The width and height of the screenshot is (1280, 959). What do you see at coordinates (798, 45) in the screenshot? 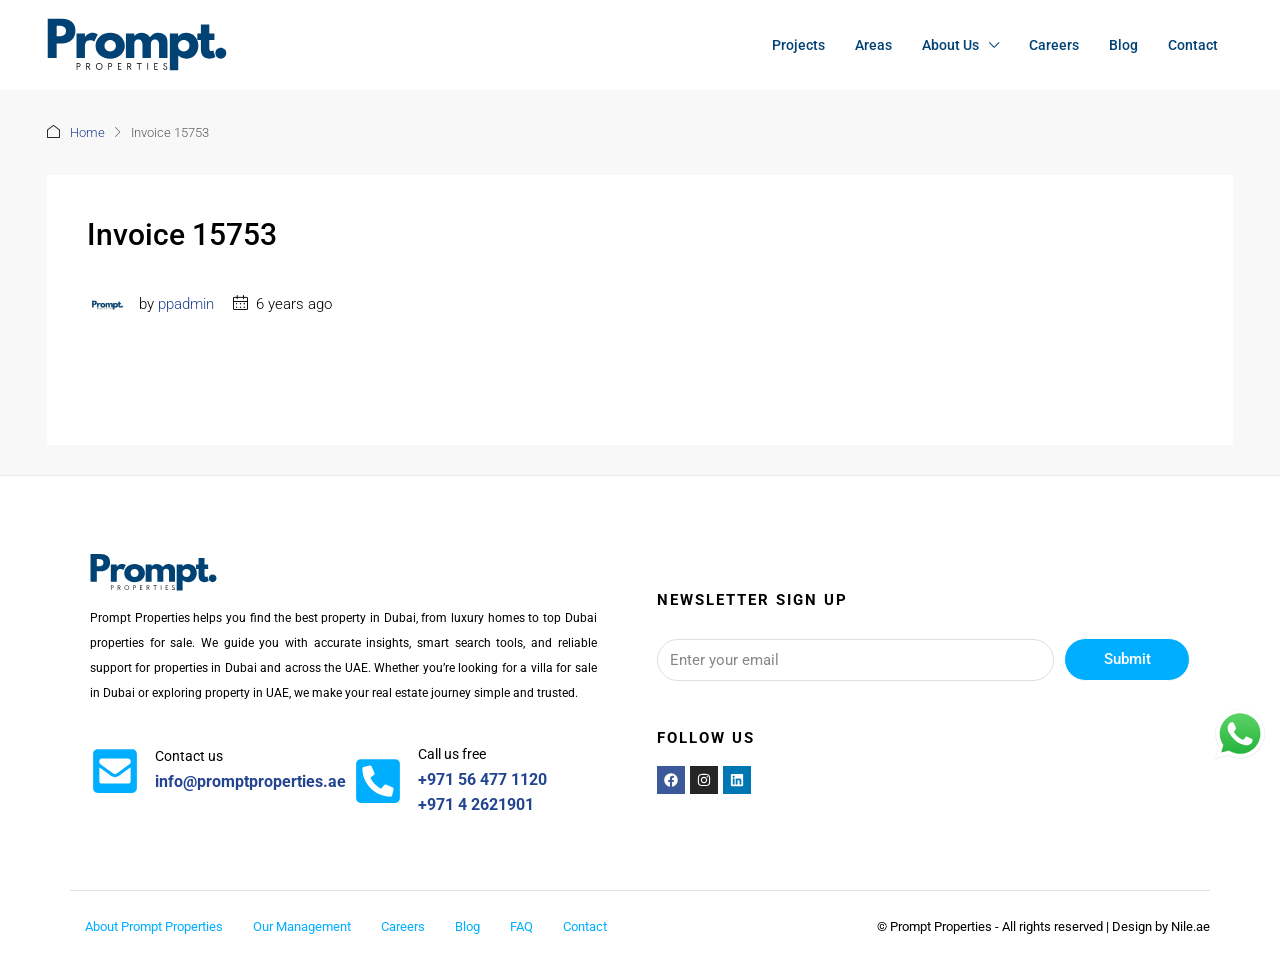
I see `Projects` at bounding box center [798, 45].